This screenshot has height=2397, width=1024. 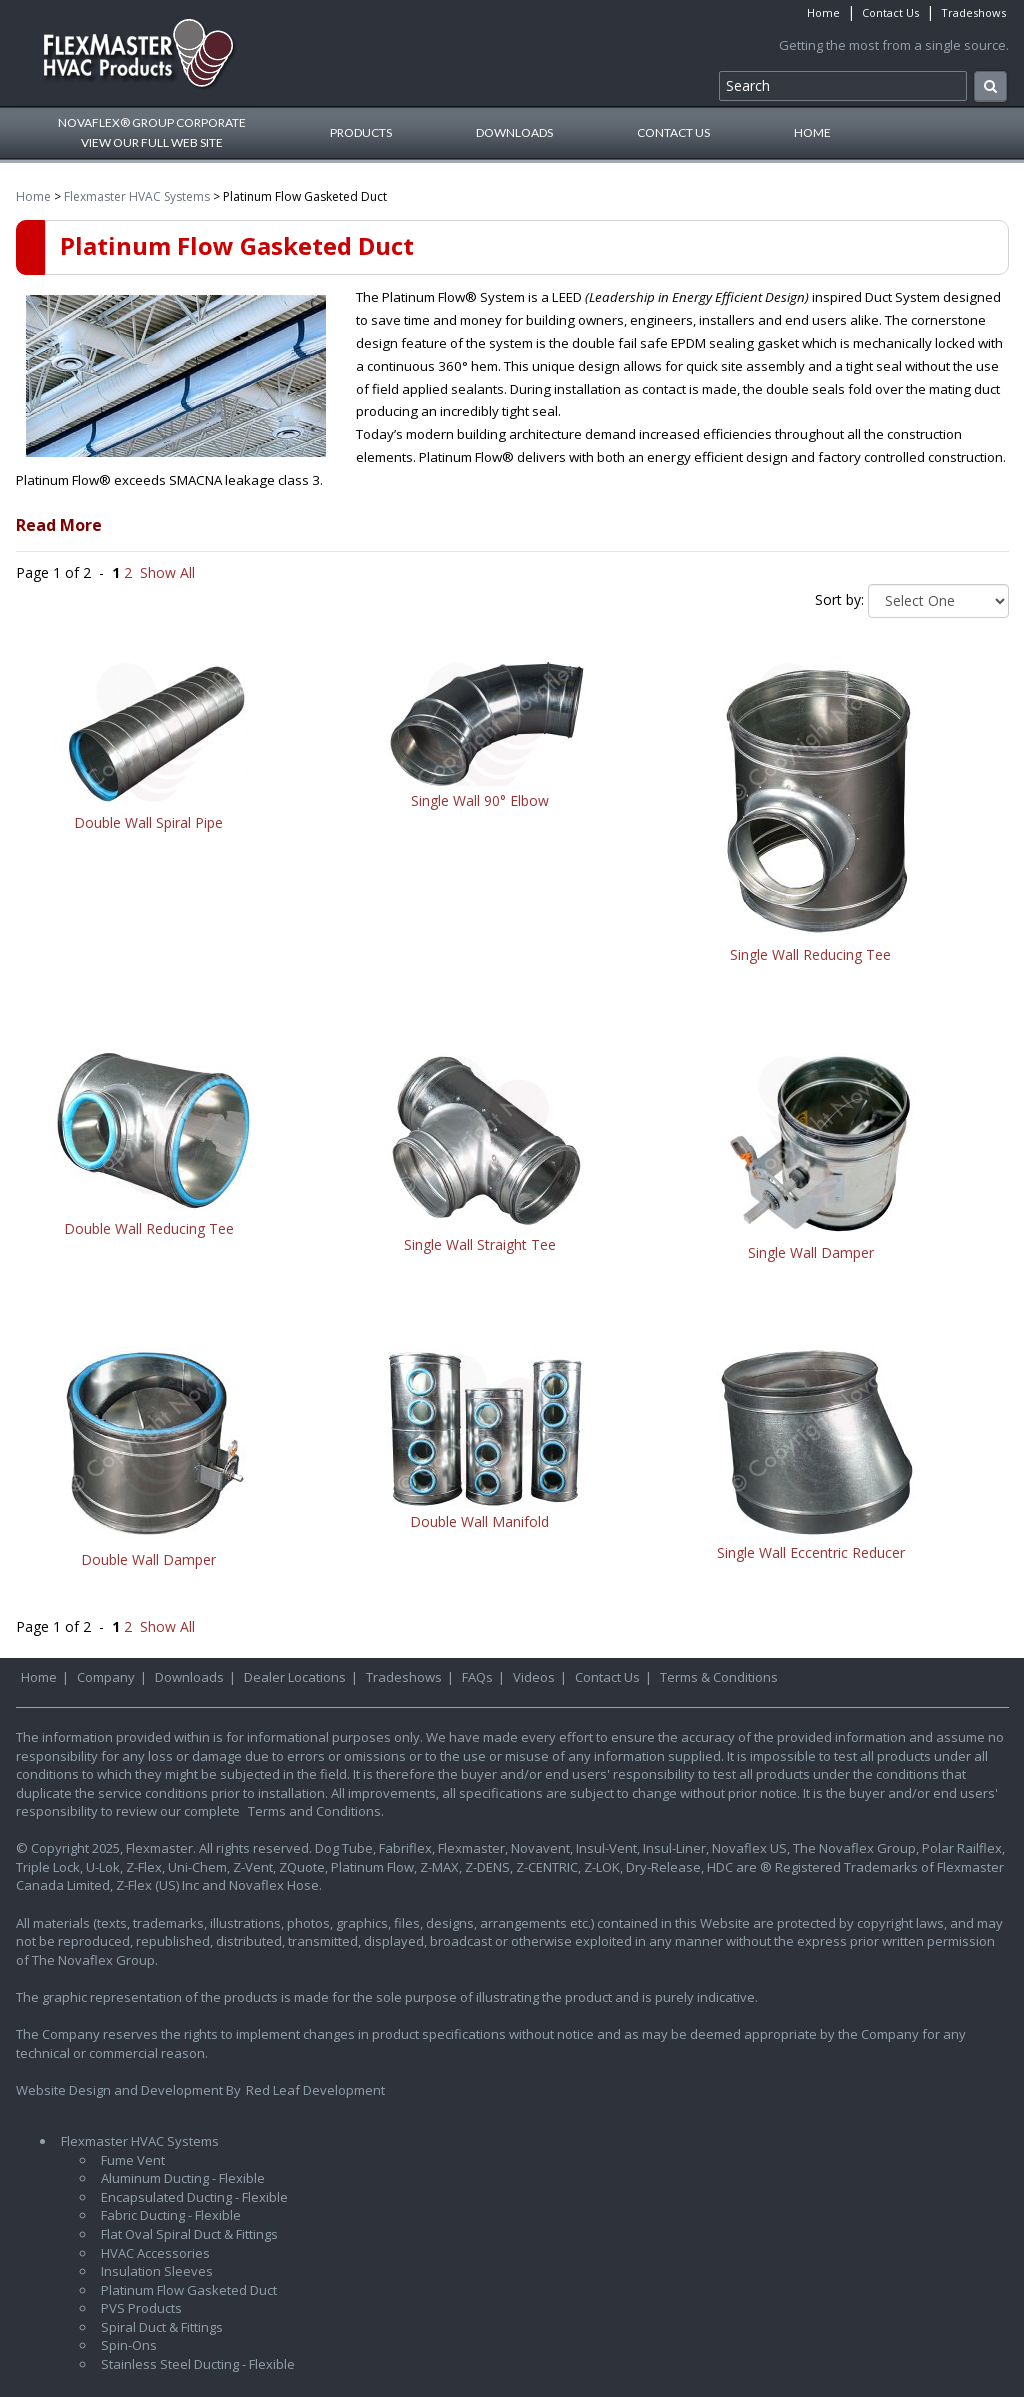 What do you see at coordinates (477, 1677) in the screenshot?
I see `FAQs` at bounding box center [477, 1677].